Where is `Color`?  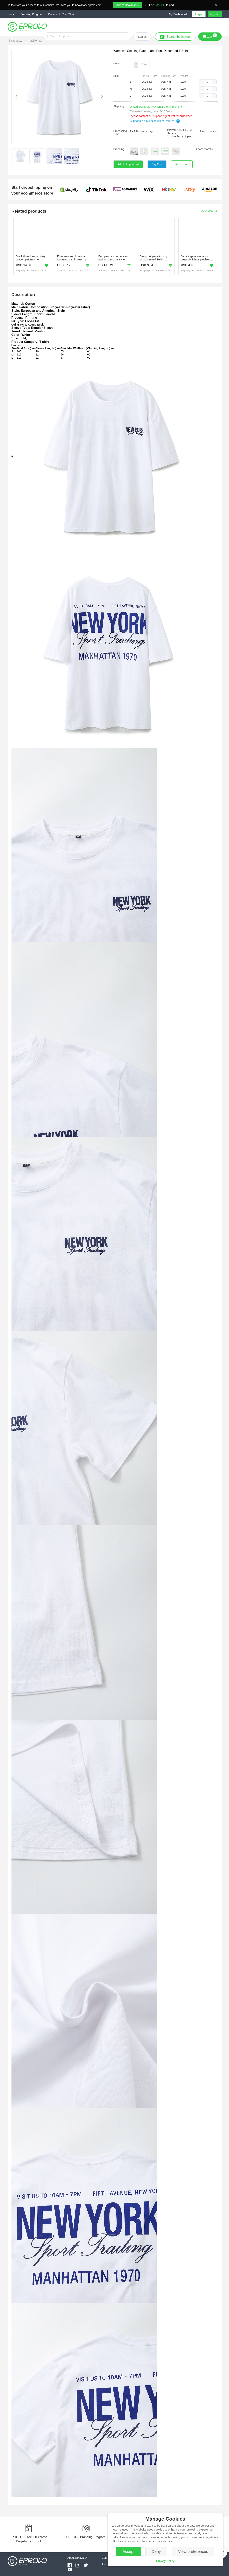 Color is located at coordinates (116, 63).